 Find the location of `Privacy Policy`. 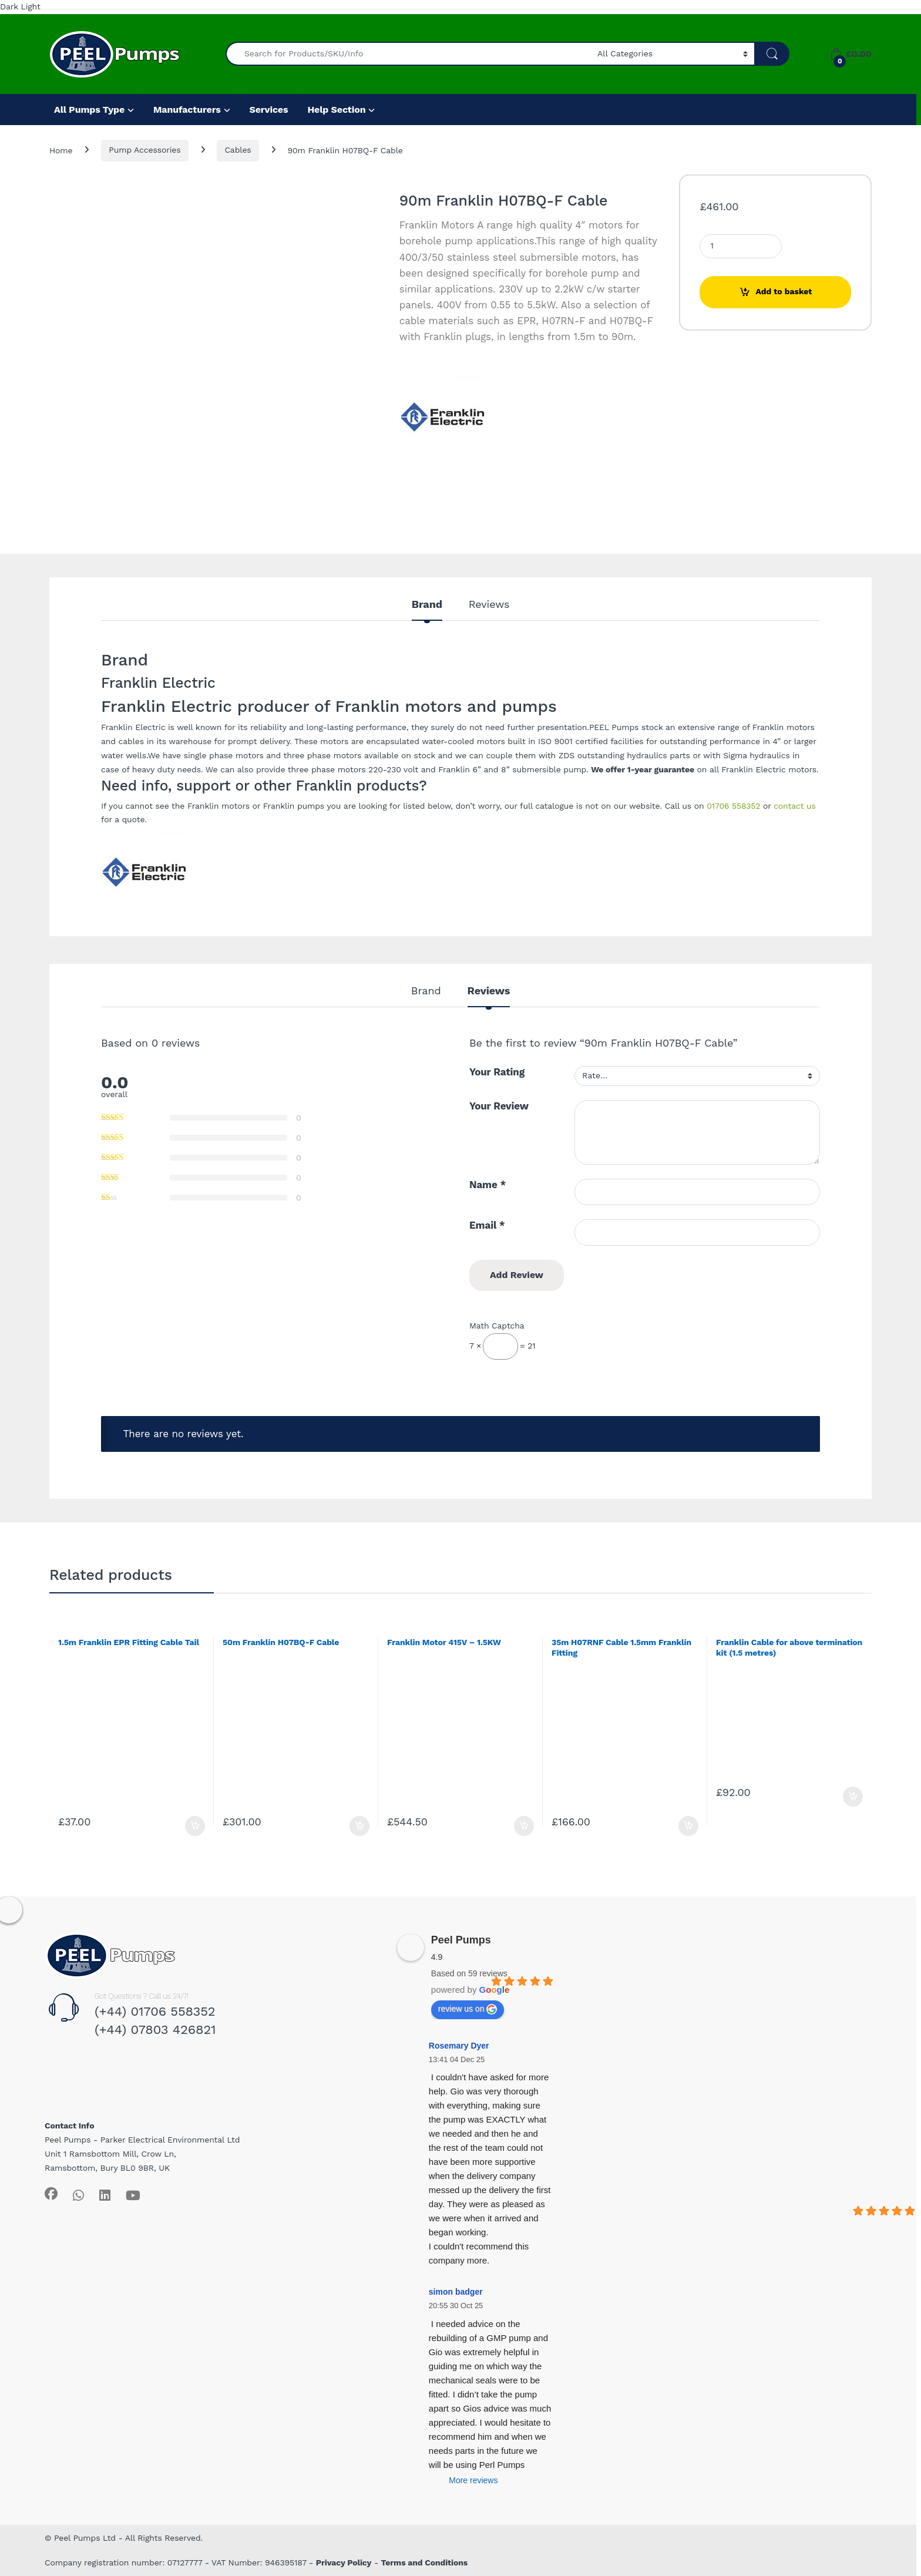

Privacy Policy is located at coordinates (344, 2562).